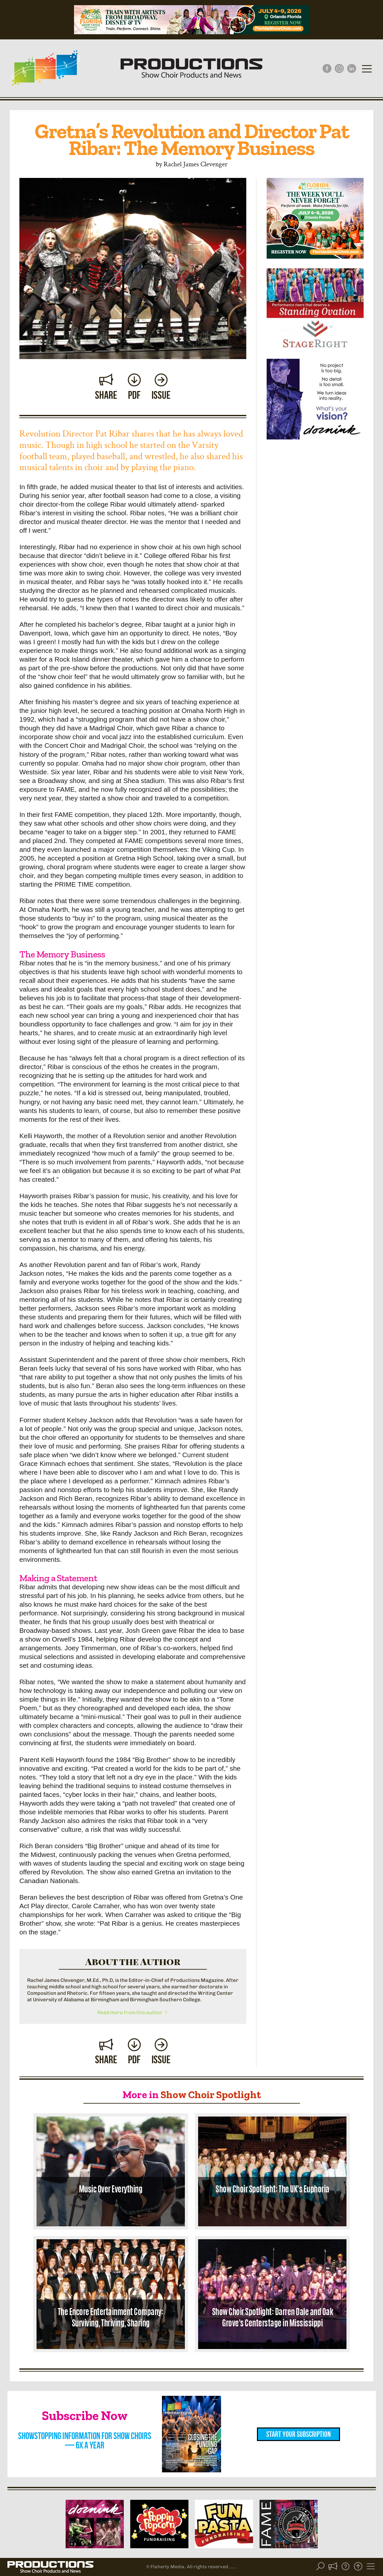 The height and width of the screenshot is (2576, 383). What do you see at coordinates (196, 164) in the screenshot?
I see `Rachel James Clevenger` at bounding box center [196, 164].